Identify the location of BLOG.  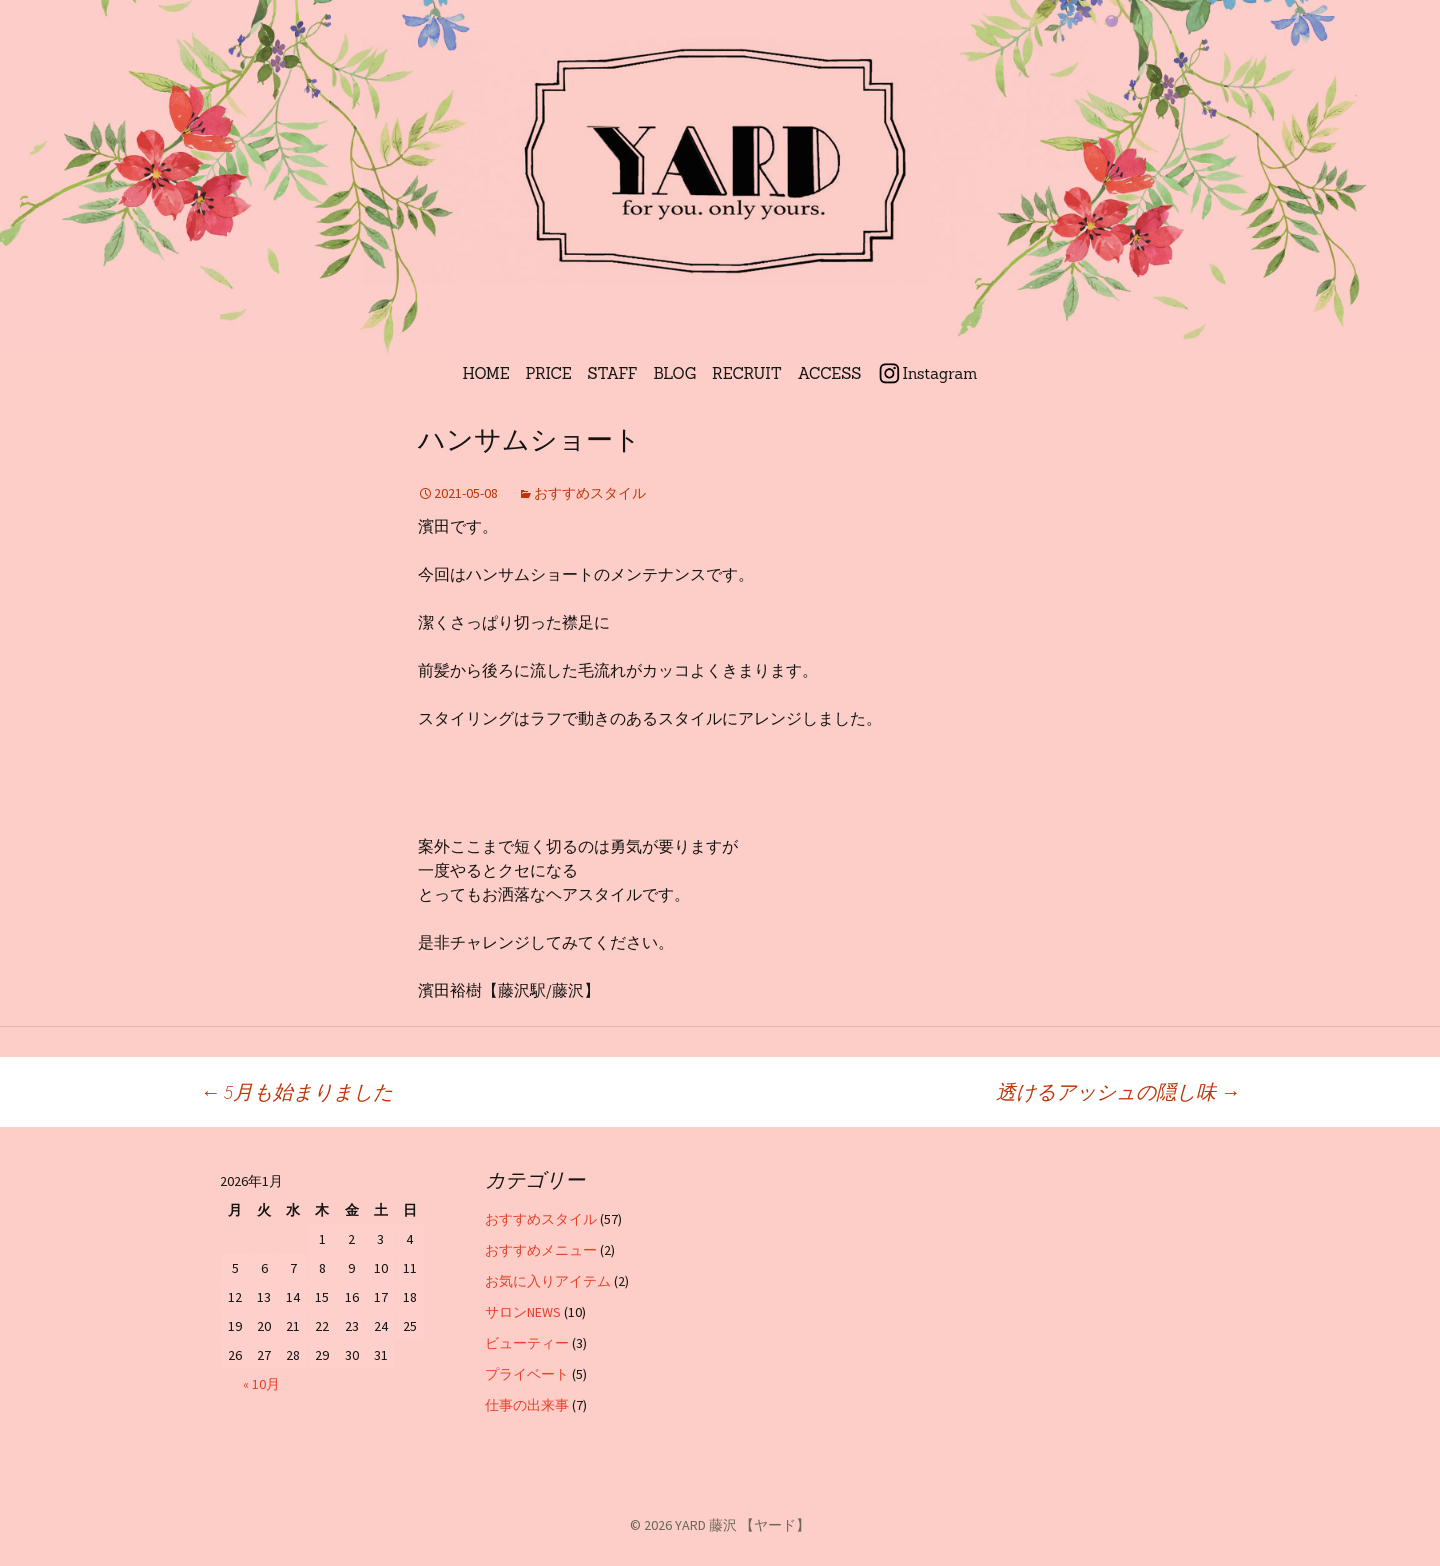
(675, 373).